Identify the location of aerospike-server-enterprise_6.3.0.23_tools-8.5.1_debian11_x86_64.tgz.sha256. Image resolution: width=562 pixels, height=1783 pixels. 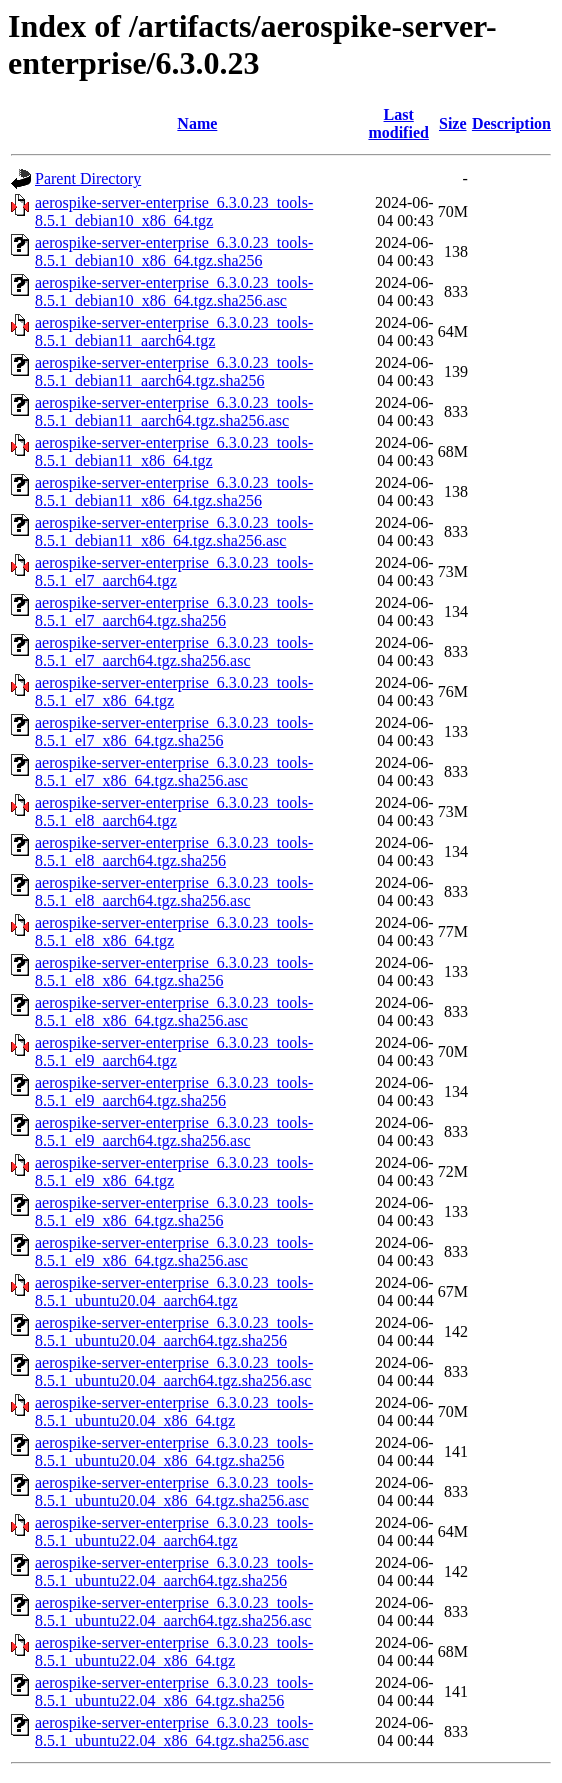
(174, 491).